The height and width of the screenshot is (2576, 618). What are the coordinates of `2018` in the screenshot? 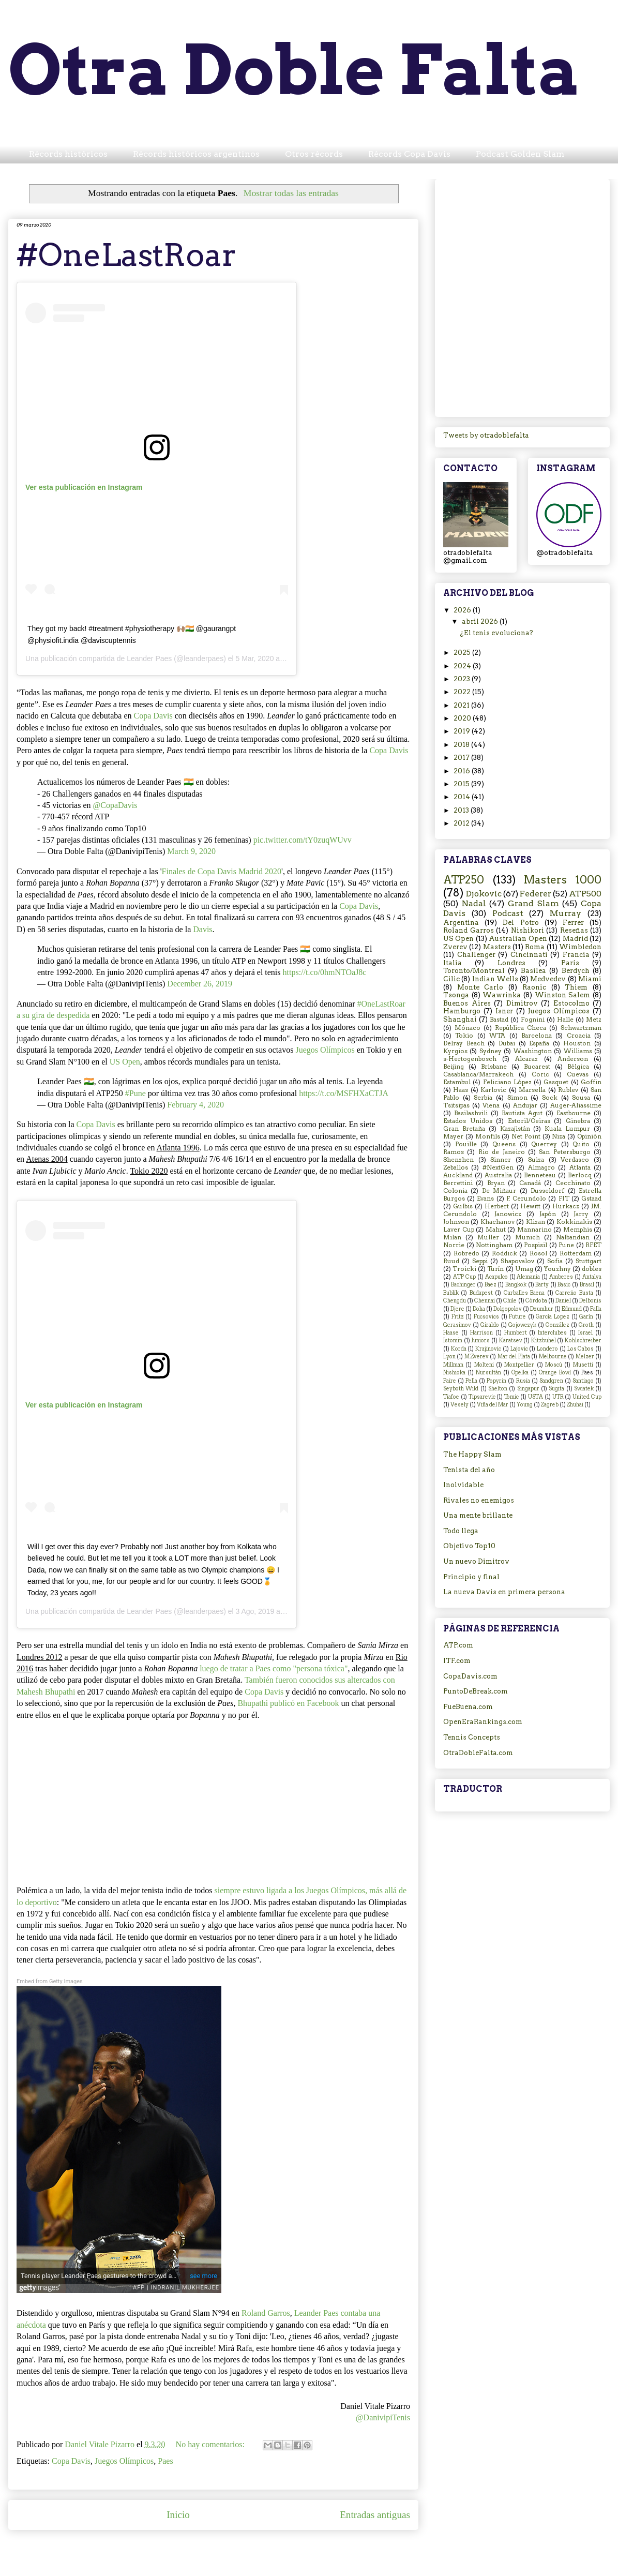 It's located at (462, 744).